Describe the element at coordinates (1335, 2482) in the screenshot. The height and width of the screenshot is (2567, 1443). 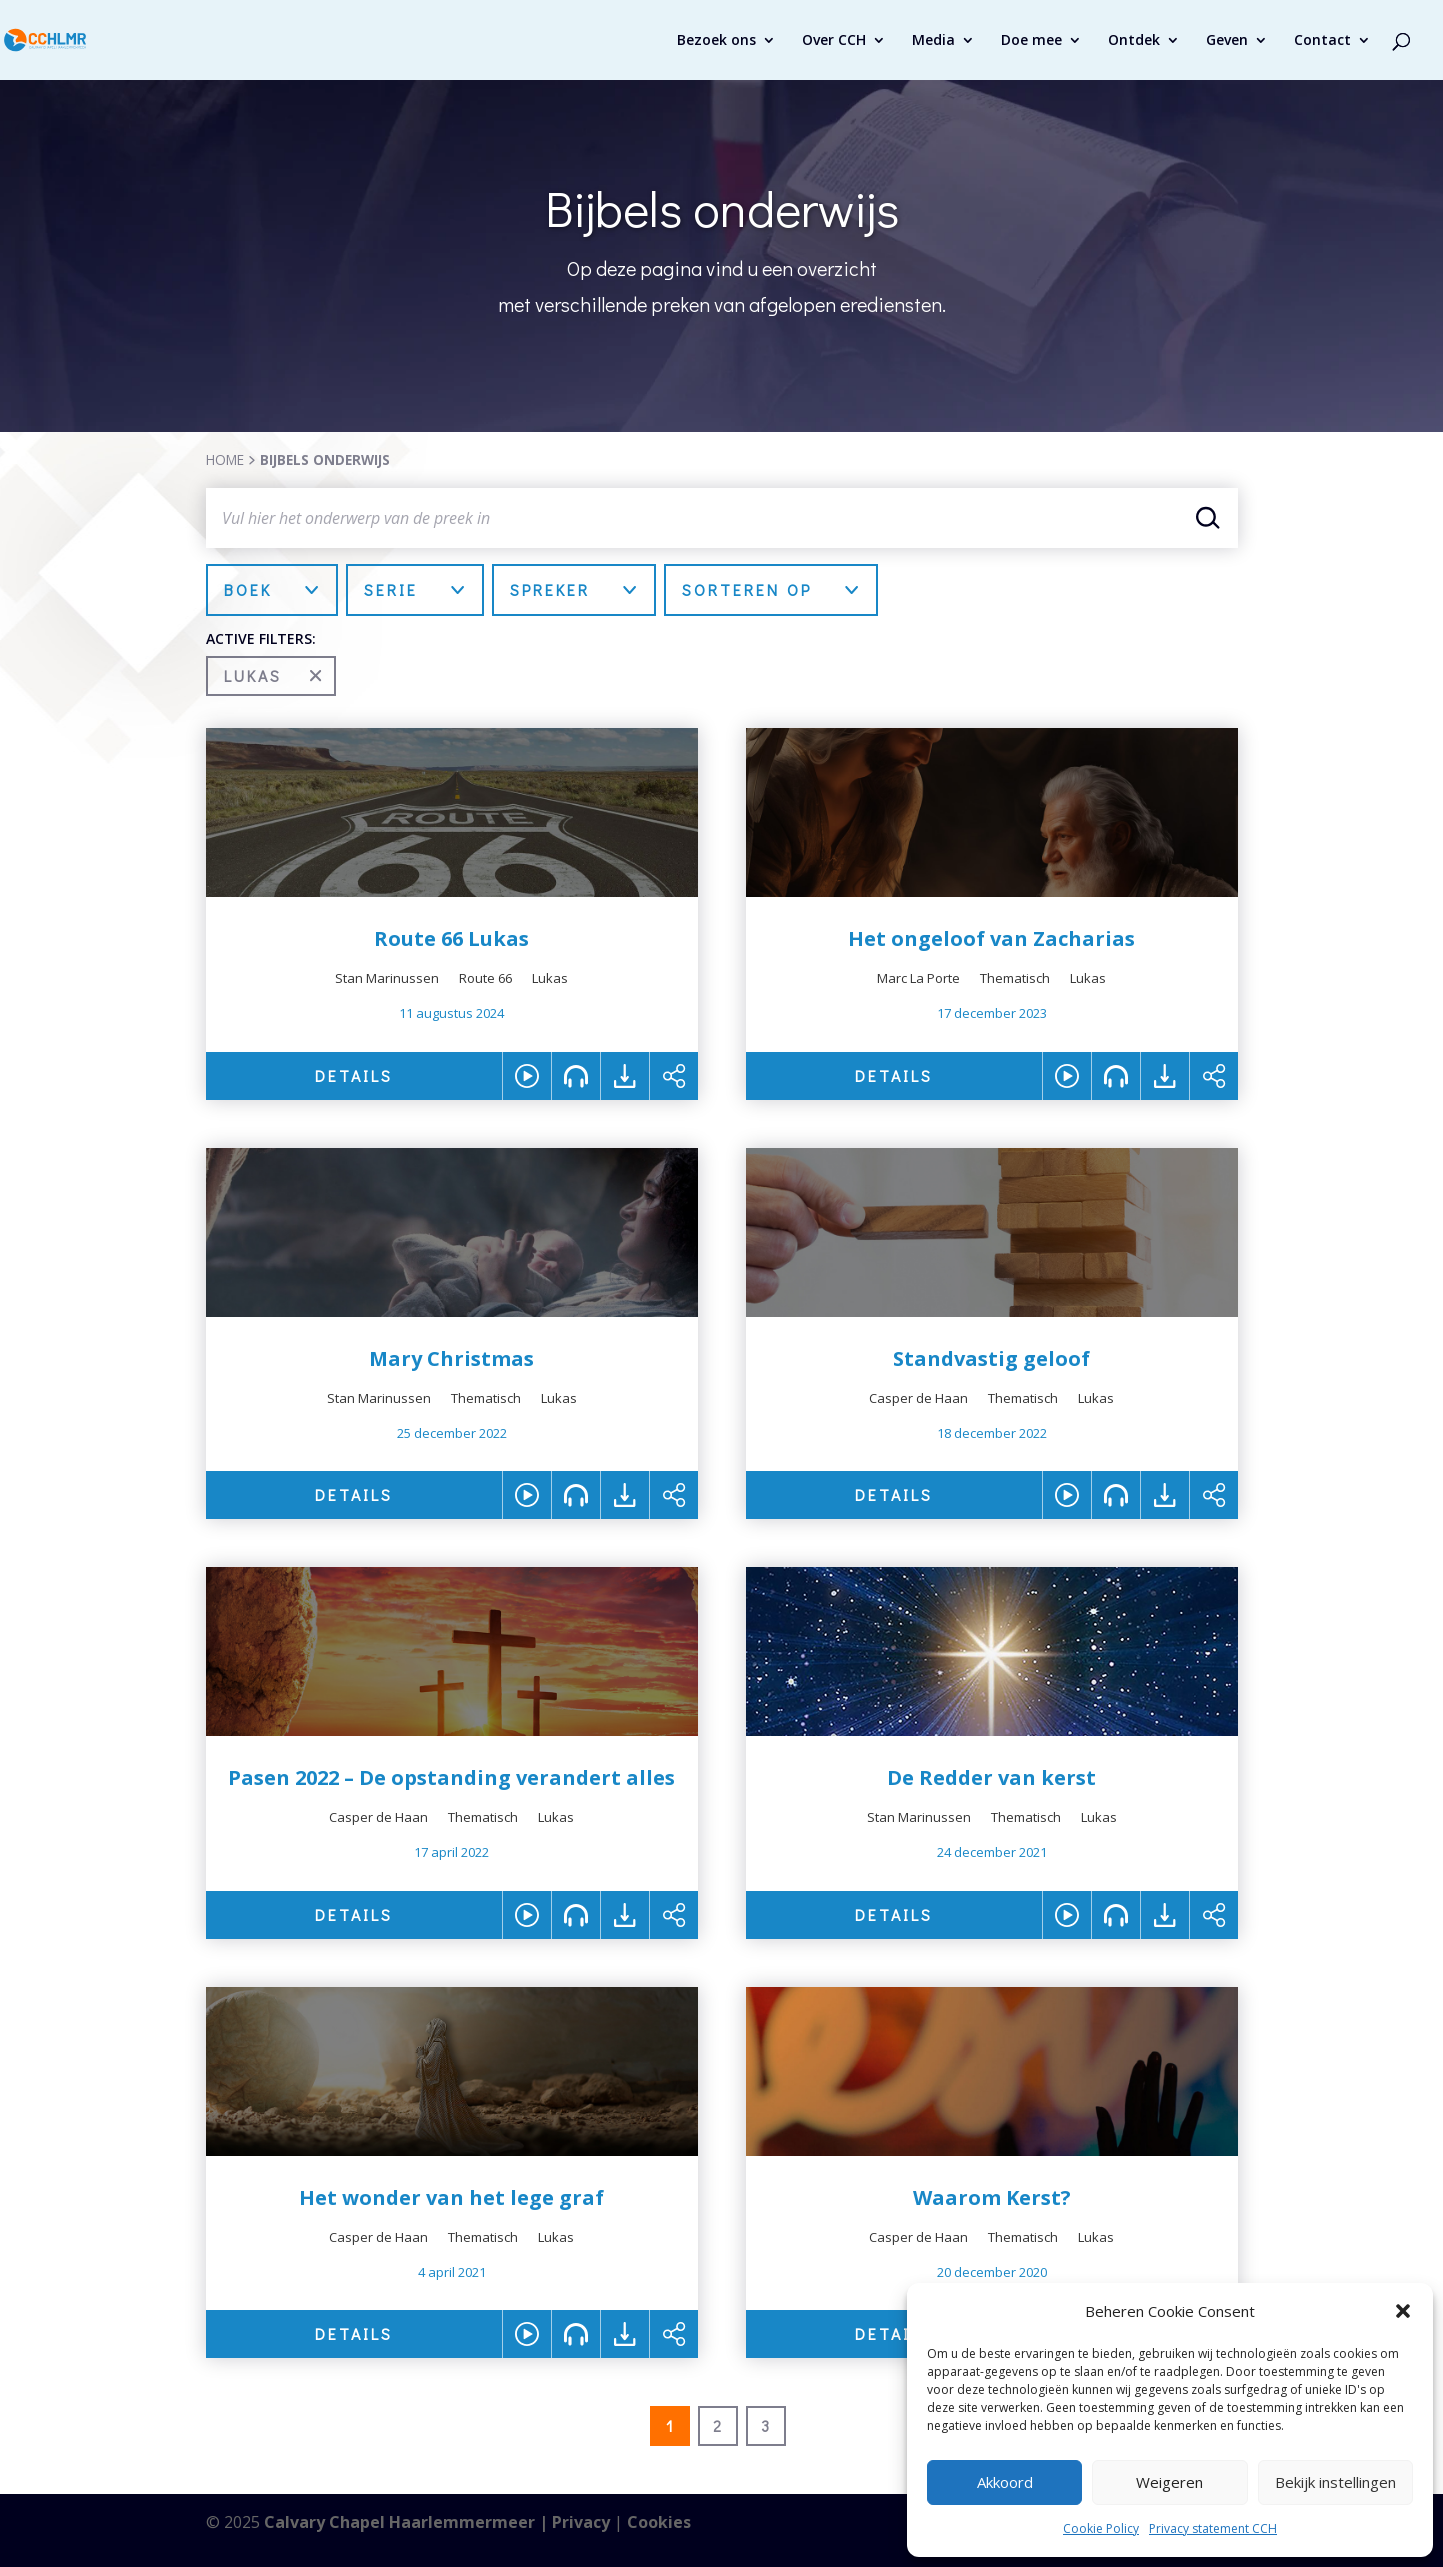
I see `Bekijk instellingen` at that location.